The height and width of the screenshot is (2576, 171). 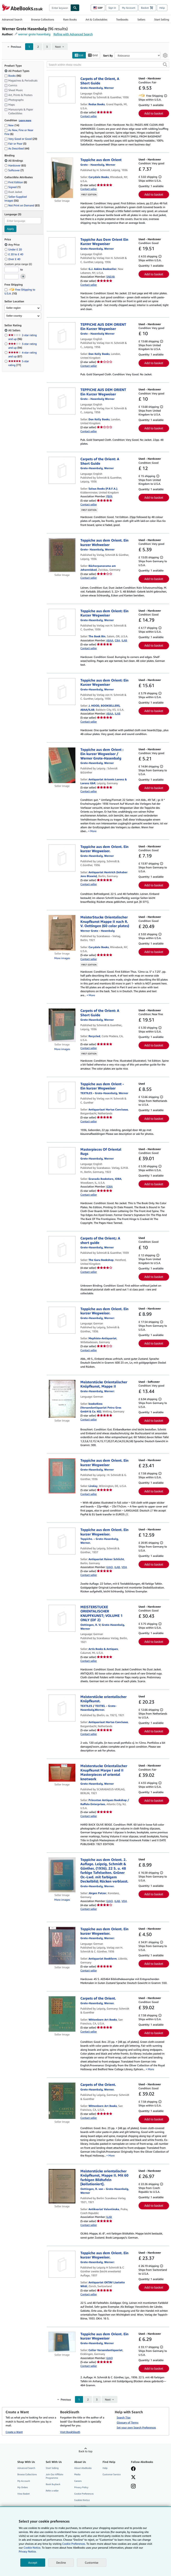 What do you see at coordinates (109, 640) in the screenshot?
I see `ABAA` at bounding box center [109, 640].